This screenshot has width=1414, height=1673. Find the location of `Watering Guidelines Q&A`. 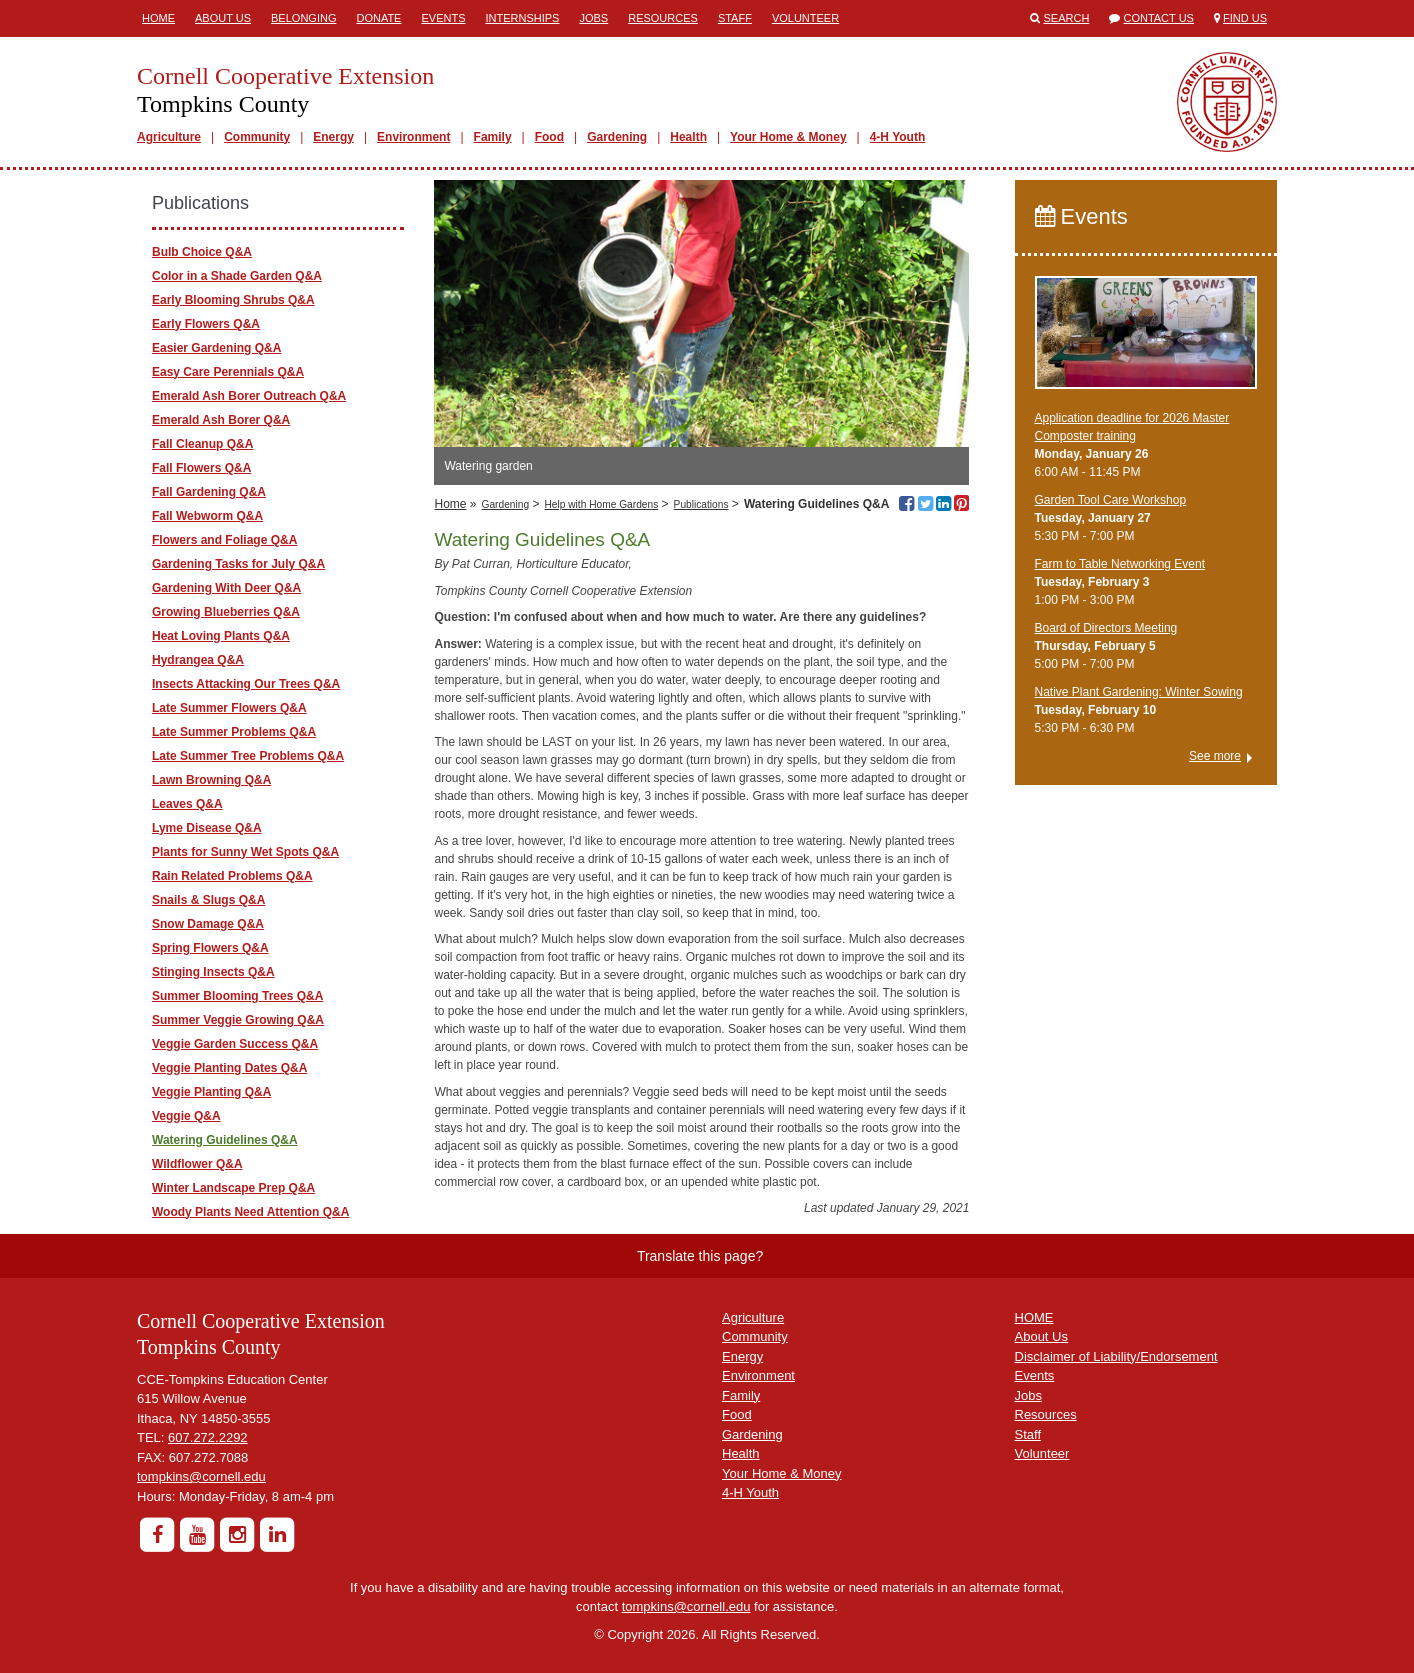

Watering Guidelines Q&A is located at coordinates (225, 1140).